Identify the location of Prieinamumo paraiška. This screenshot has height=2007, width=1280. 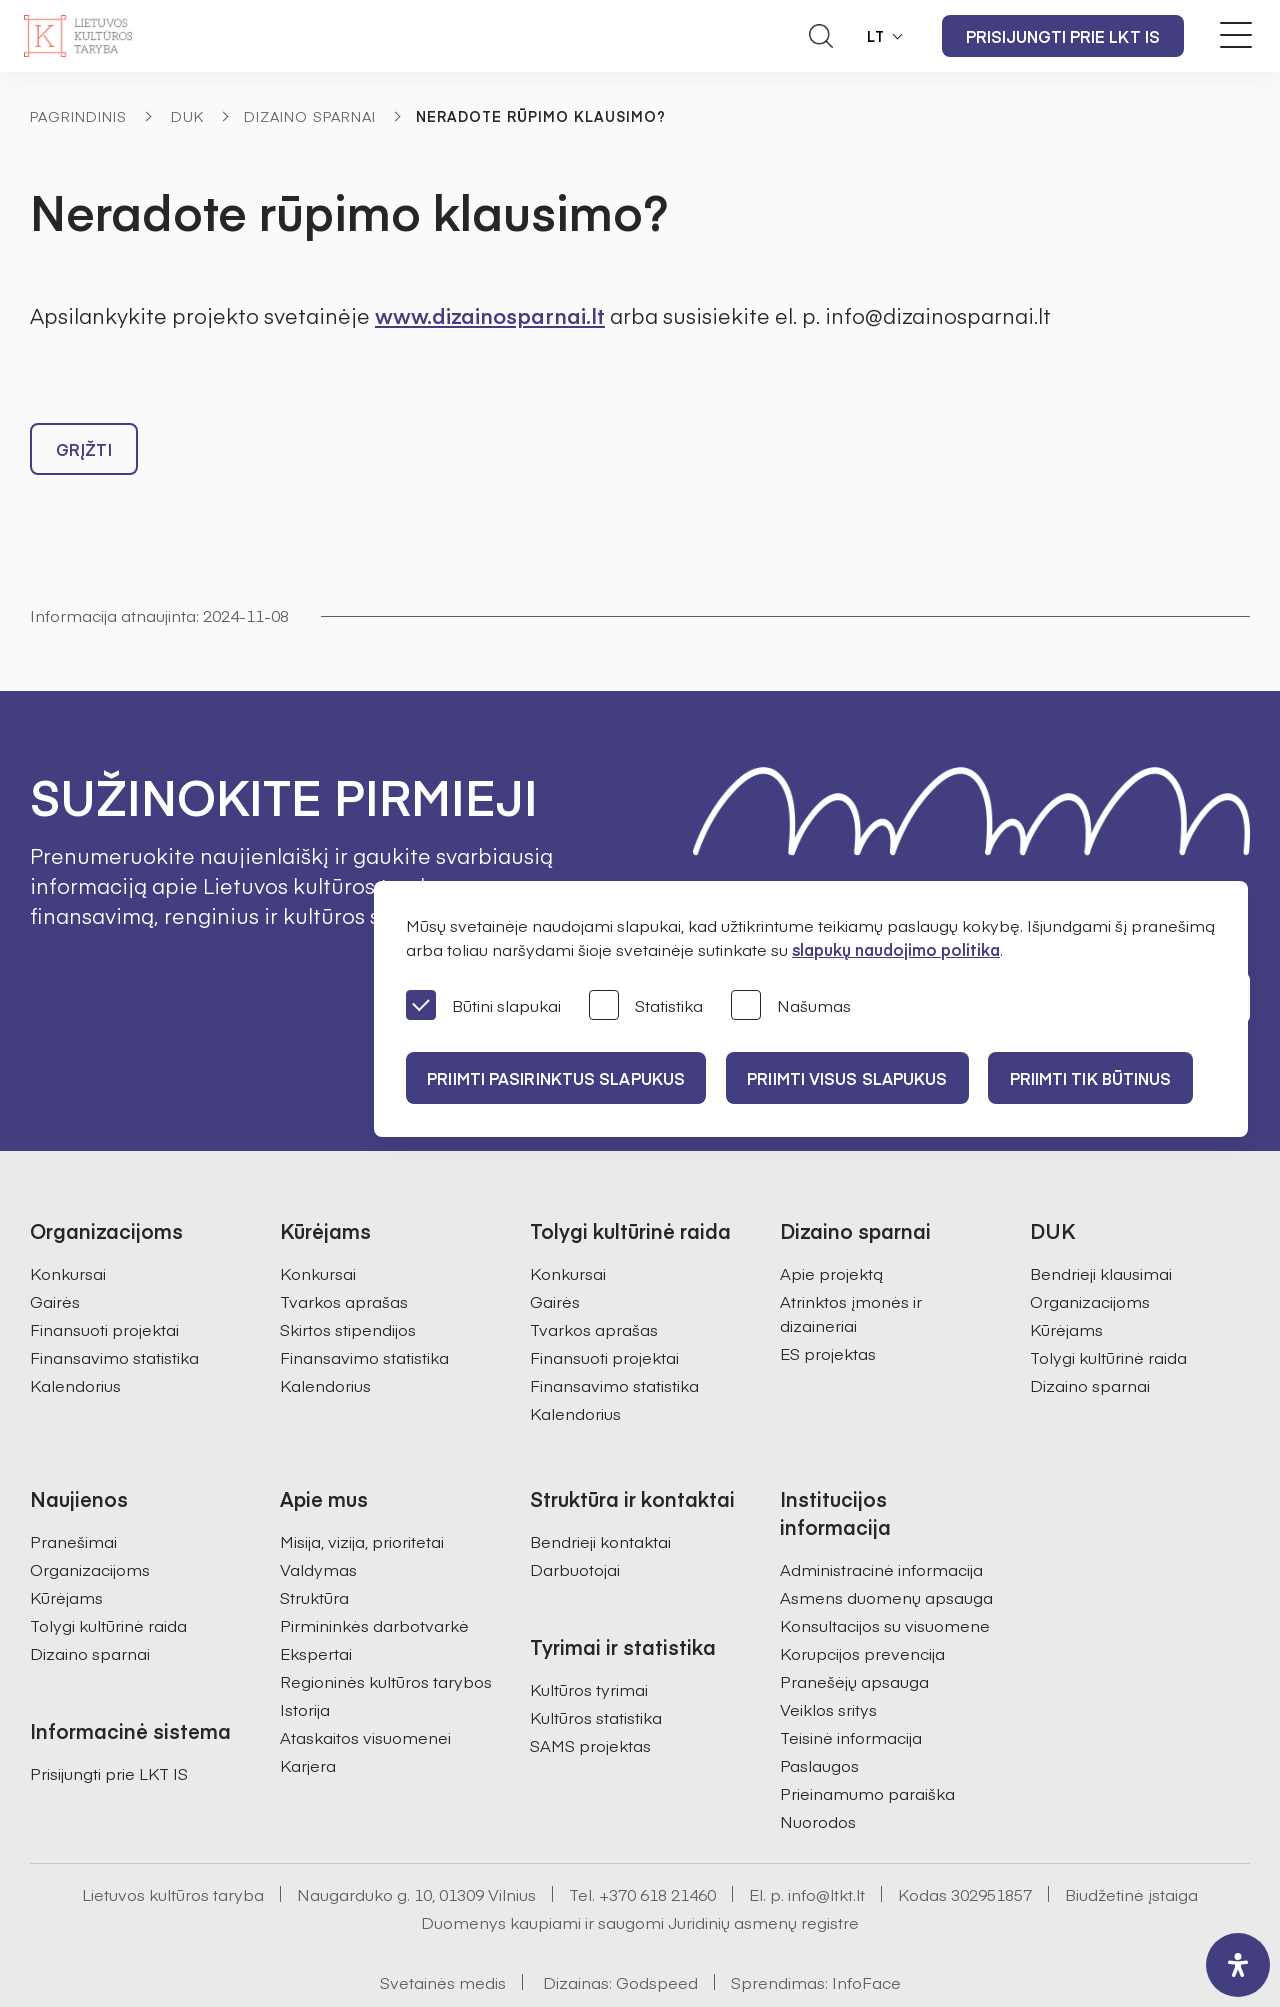
(867, 1744).